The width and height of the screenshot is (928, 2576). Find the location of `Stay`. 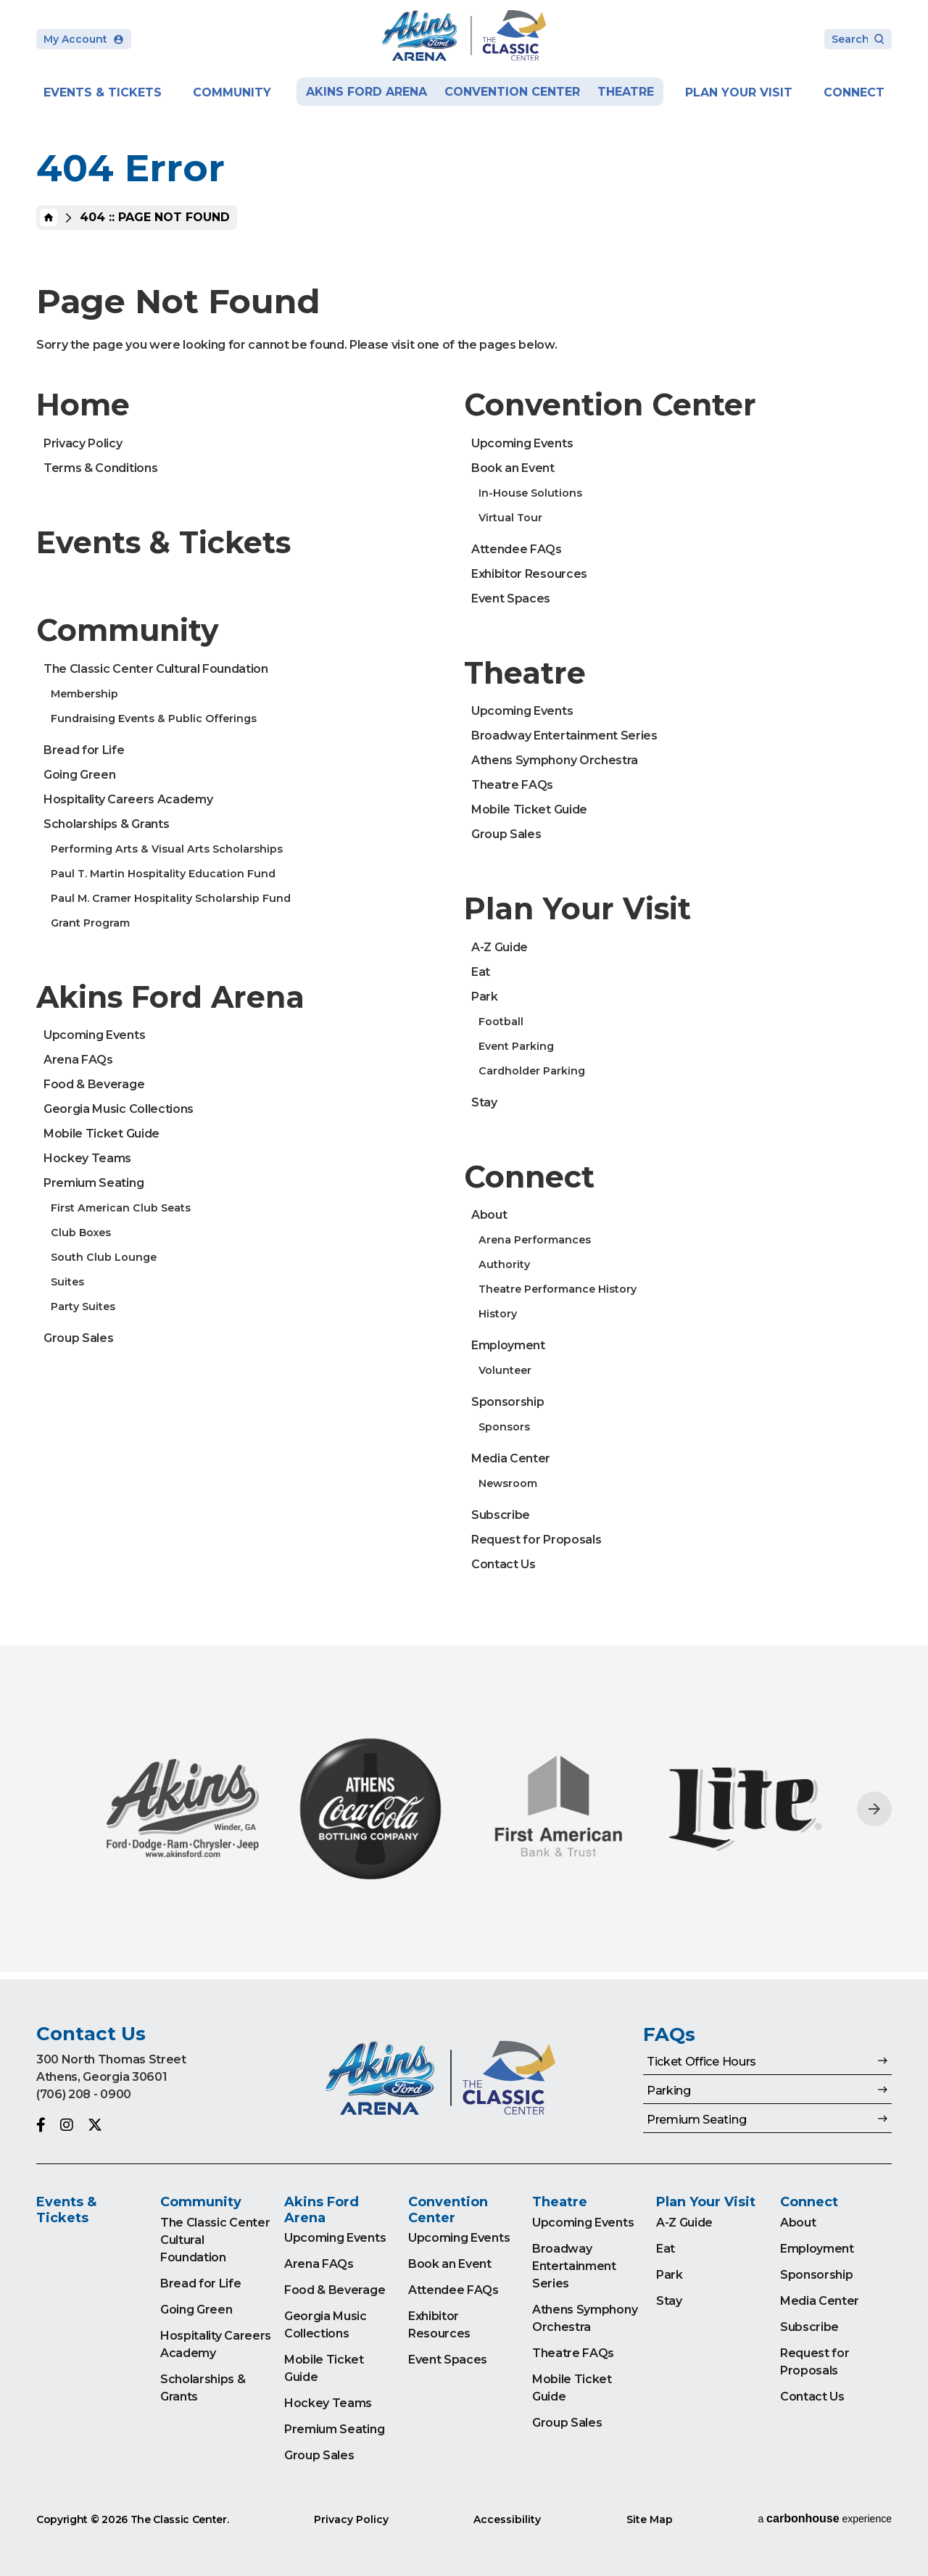

Stay is located at coordinates (484, 1102).